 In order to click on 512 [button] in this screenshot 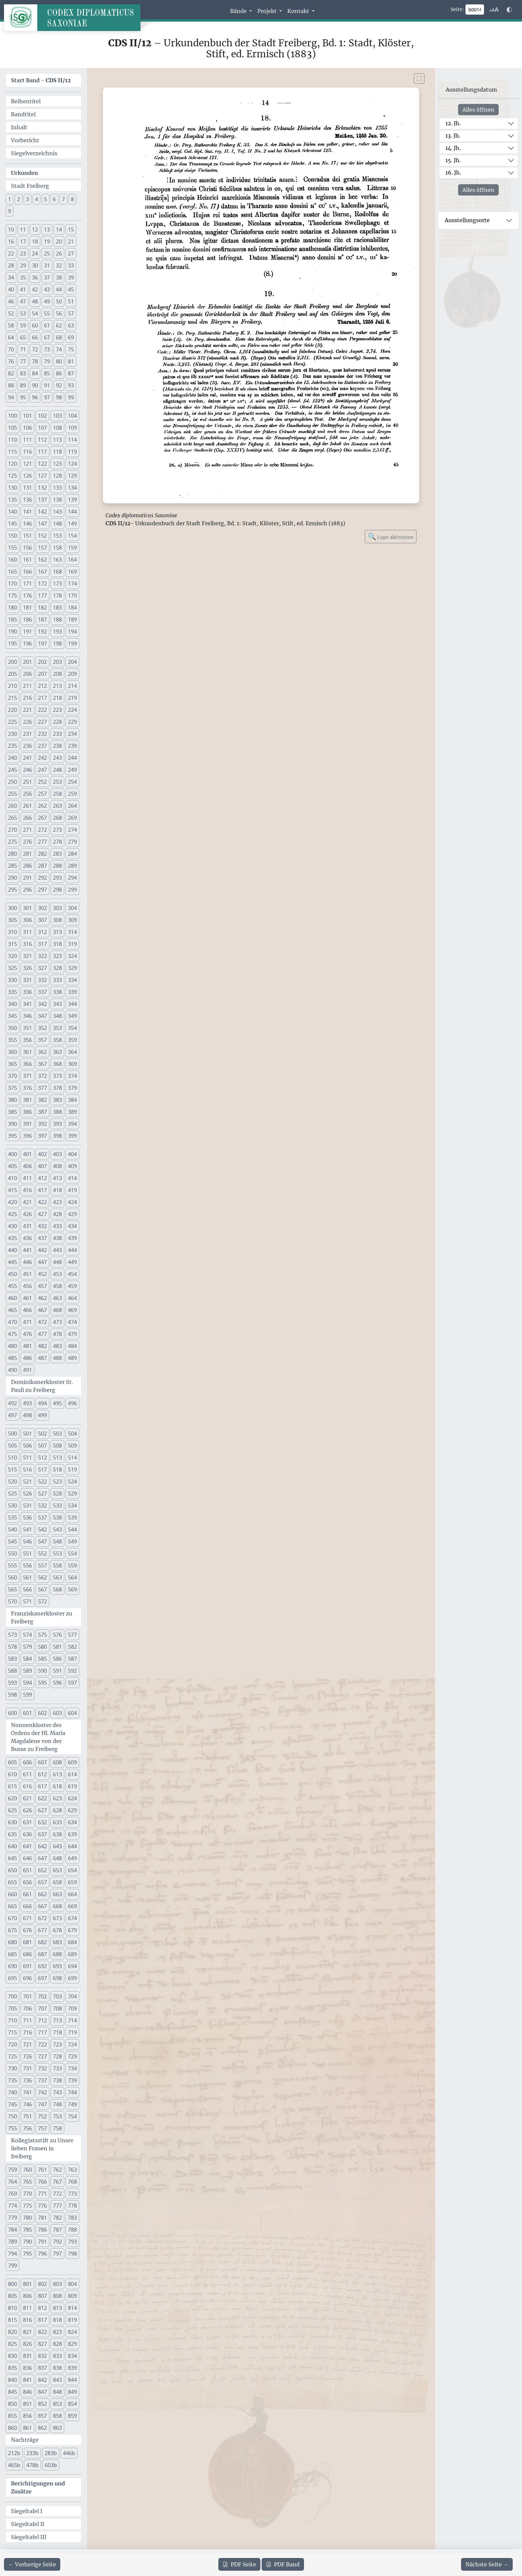, I will do `click(42, 1457)`.